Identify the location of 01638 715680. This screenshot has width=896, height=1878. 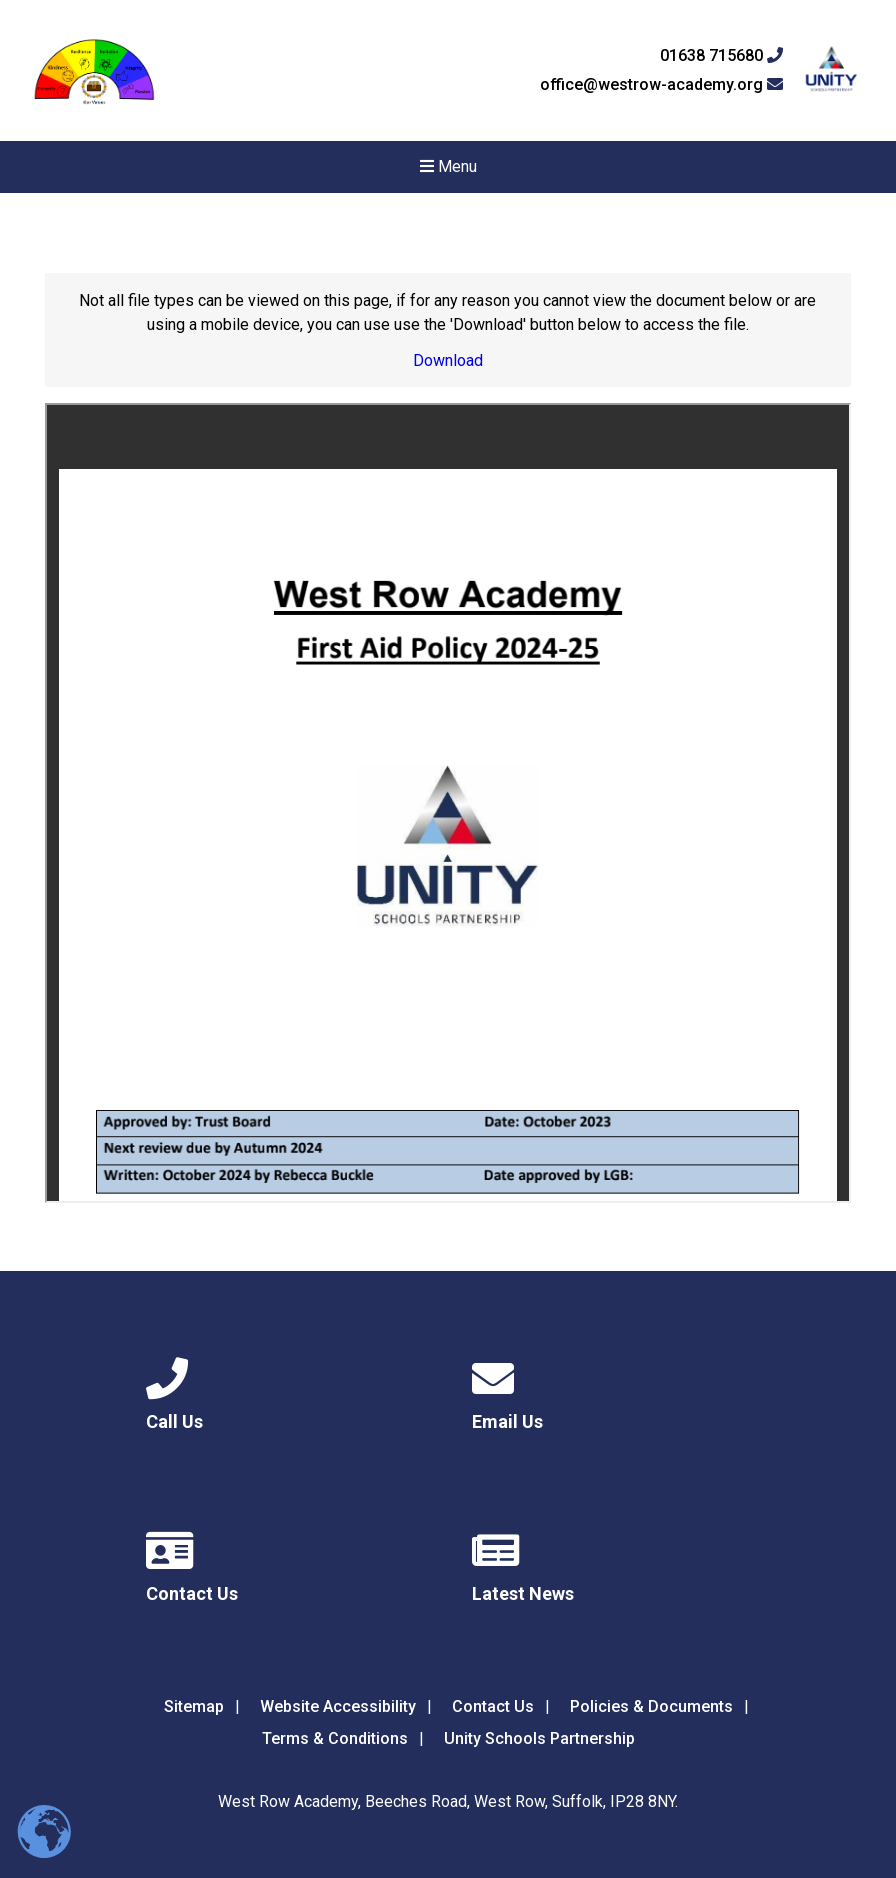
(721, 56).